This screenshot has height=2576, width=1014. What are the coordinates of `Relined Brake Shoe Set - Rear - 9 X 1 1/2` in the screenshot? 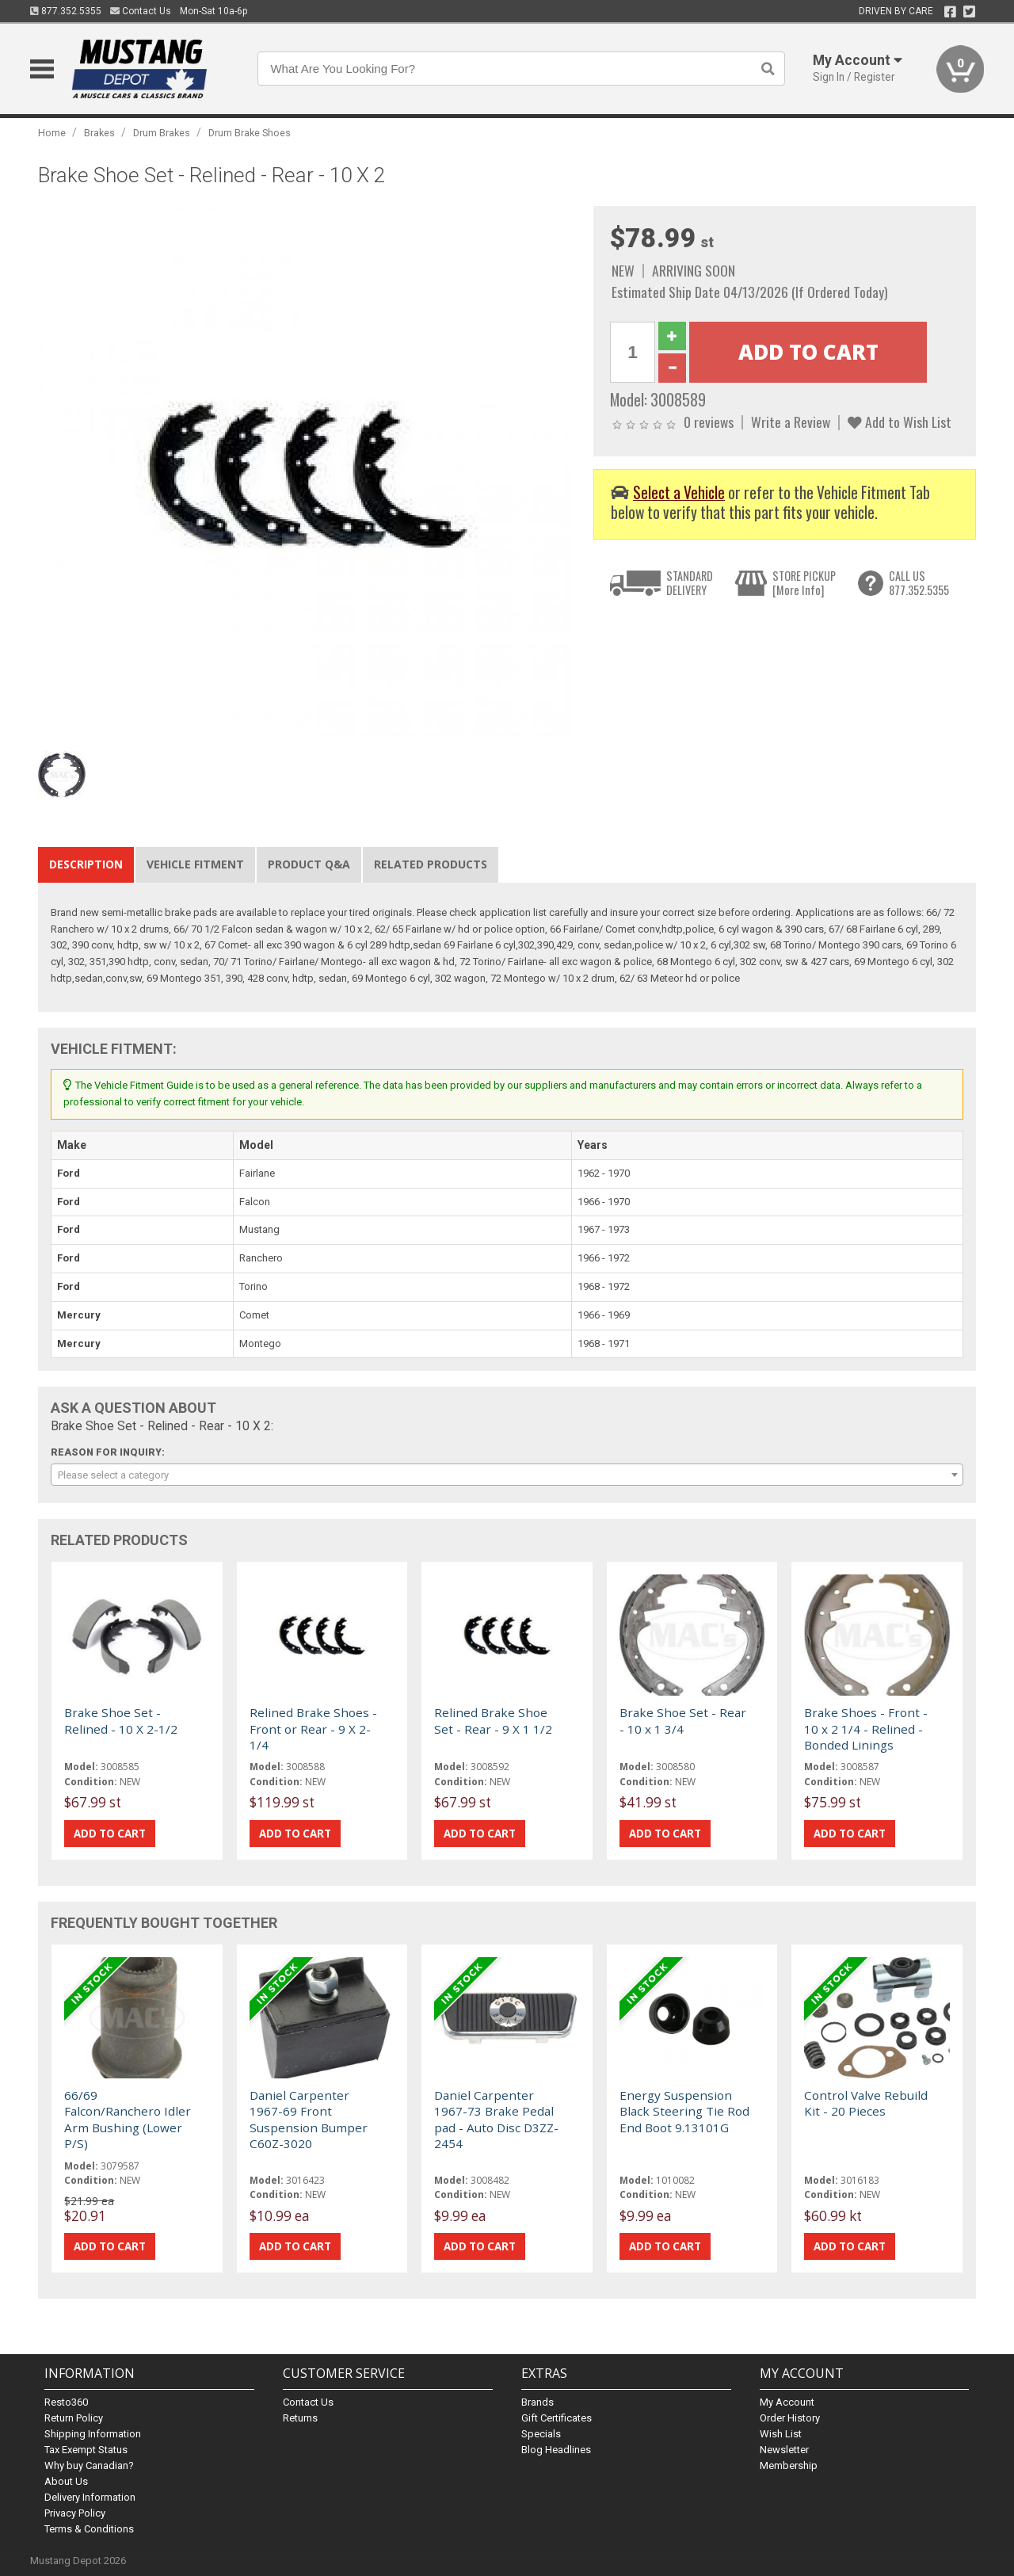 It's located at (493, 1720).